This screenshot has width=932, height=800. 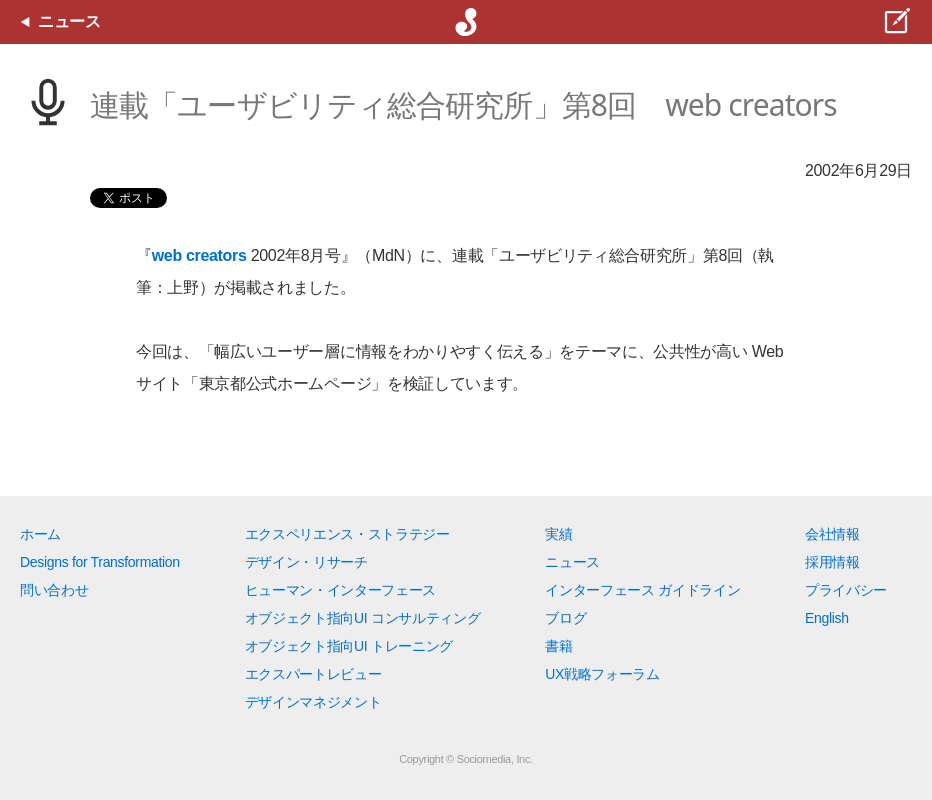 What do you see at coordinates (347, 534) in the screenshot?
I see `エクスペリエンス・ストラテジー` at bounding box center [347, 534].